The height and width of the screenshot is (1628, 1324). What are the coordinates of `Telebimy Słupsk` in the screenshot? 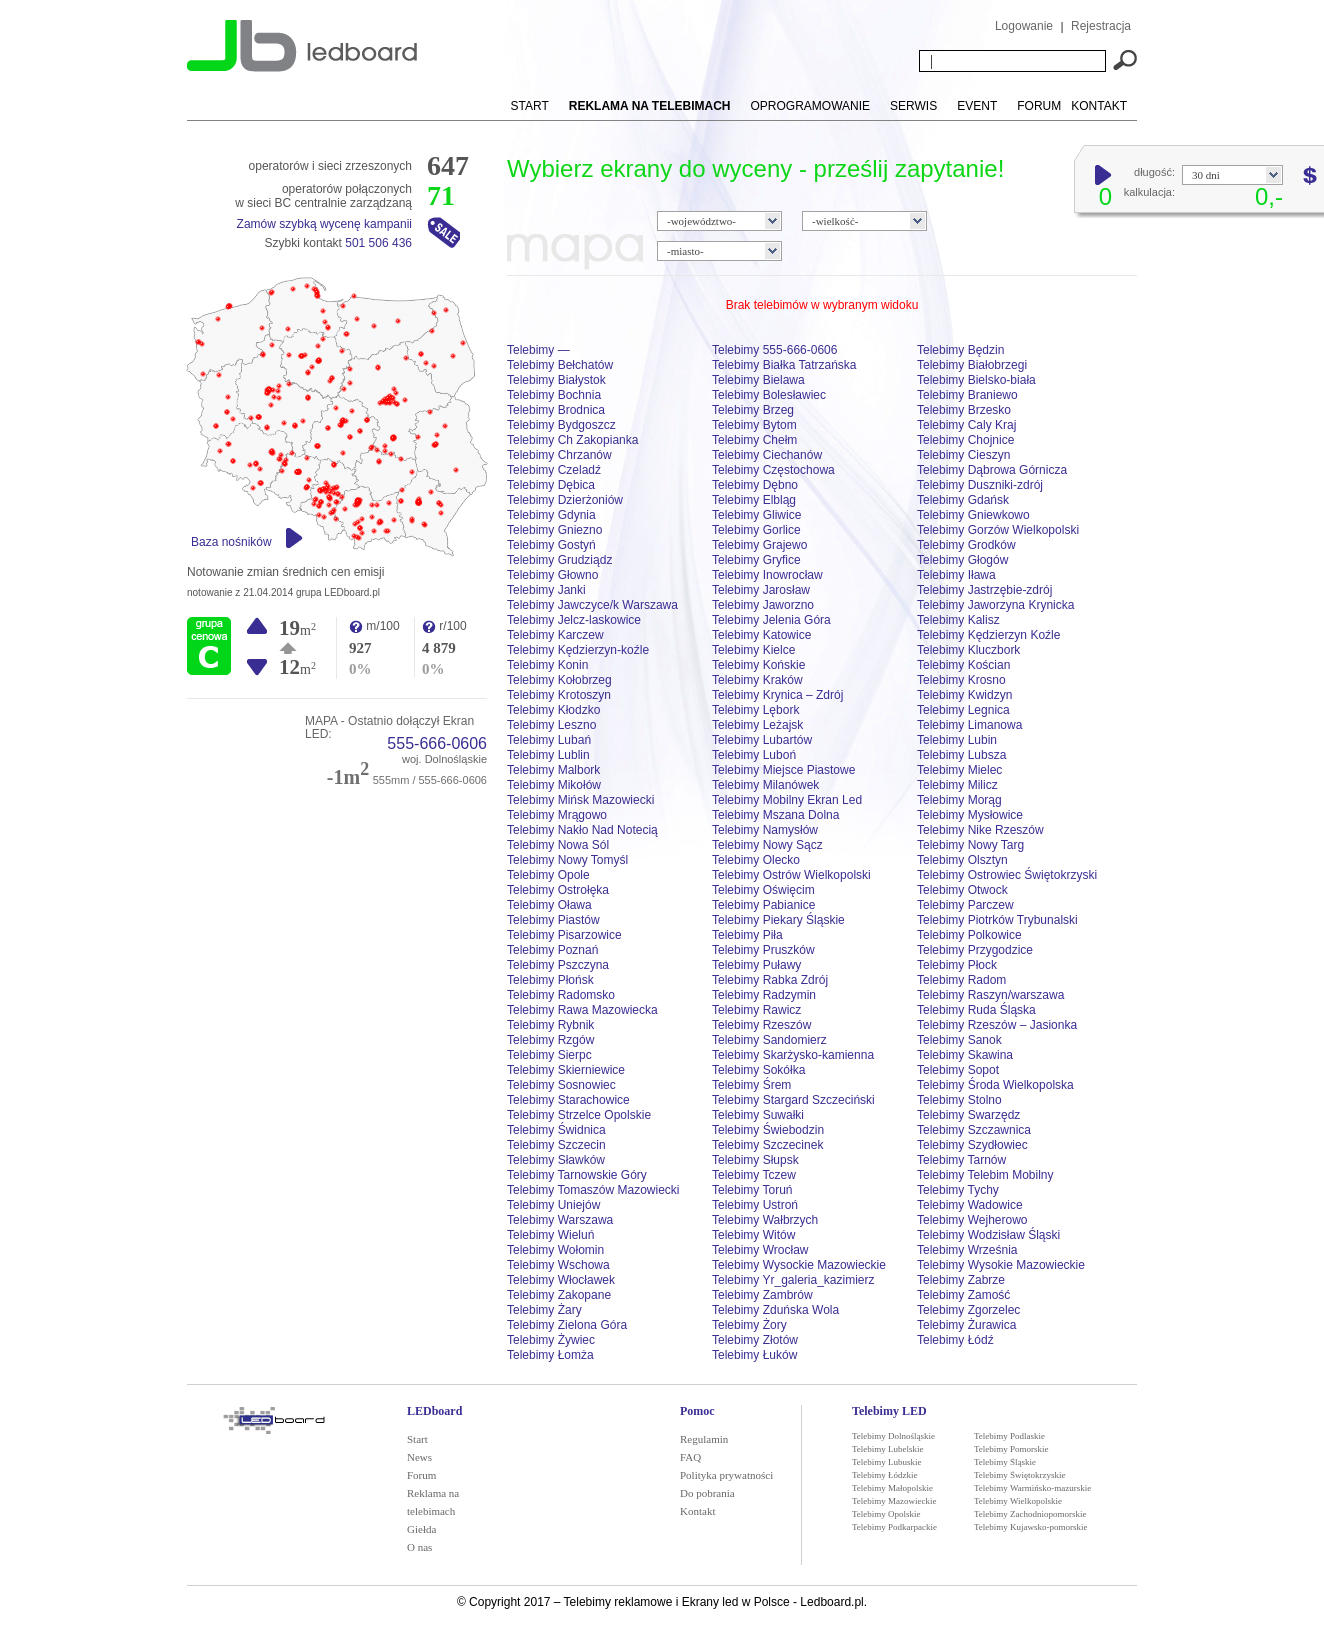 It's located at (755, 1160).